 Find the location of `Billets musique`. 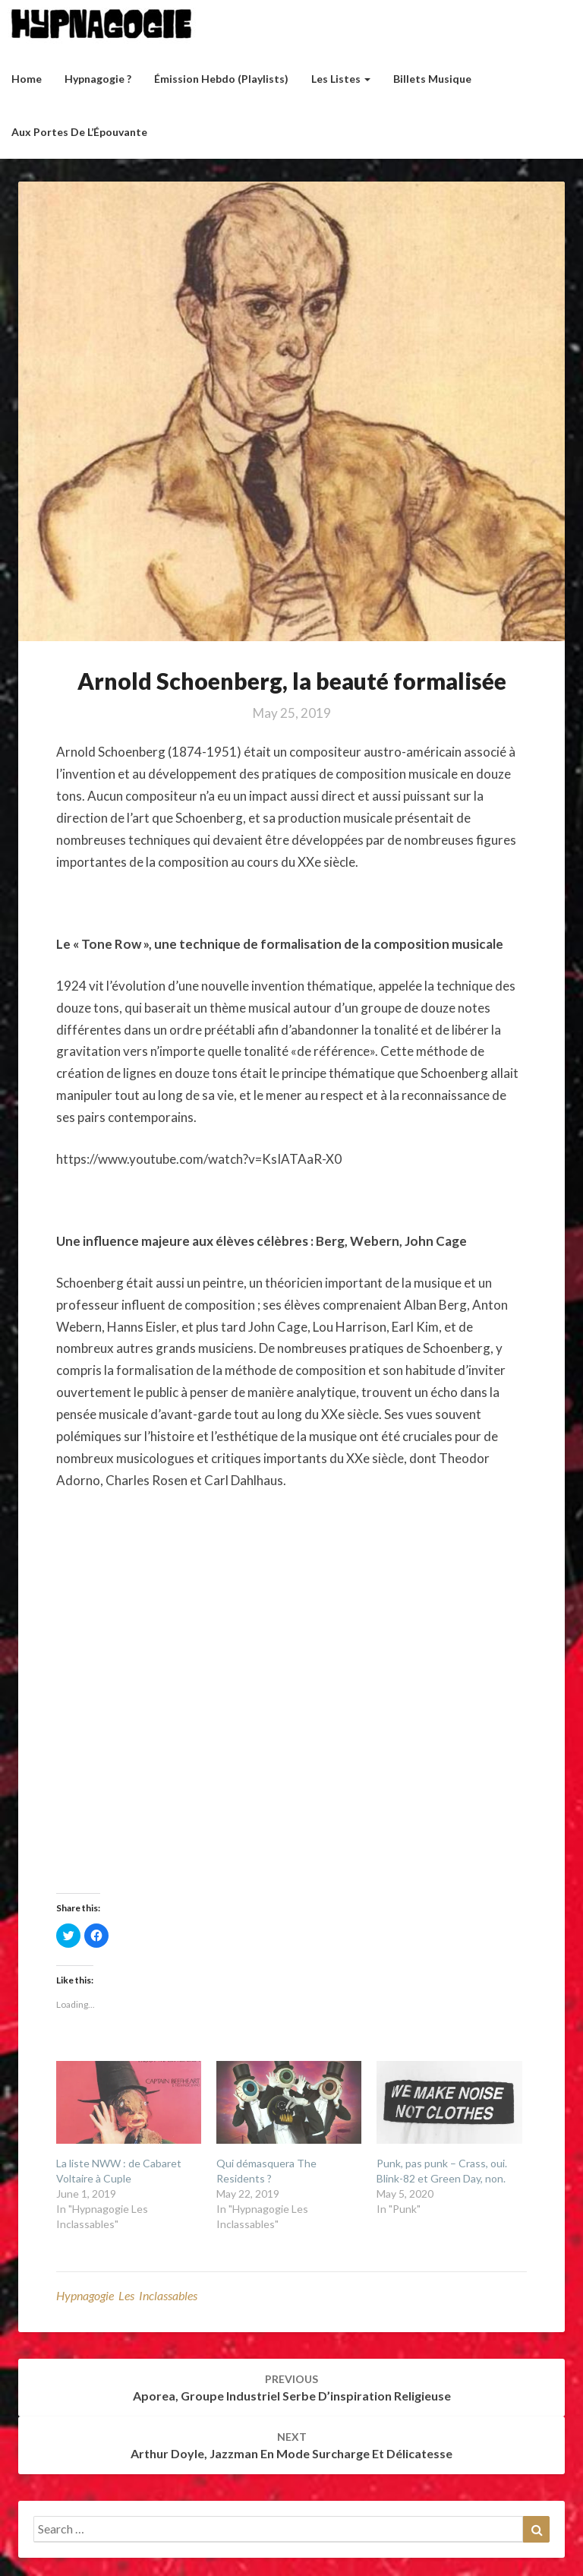

Billets musique is located at coordinates (432, 78).